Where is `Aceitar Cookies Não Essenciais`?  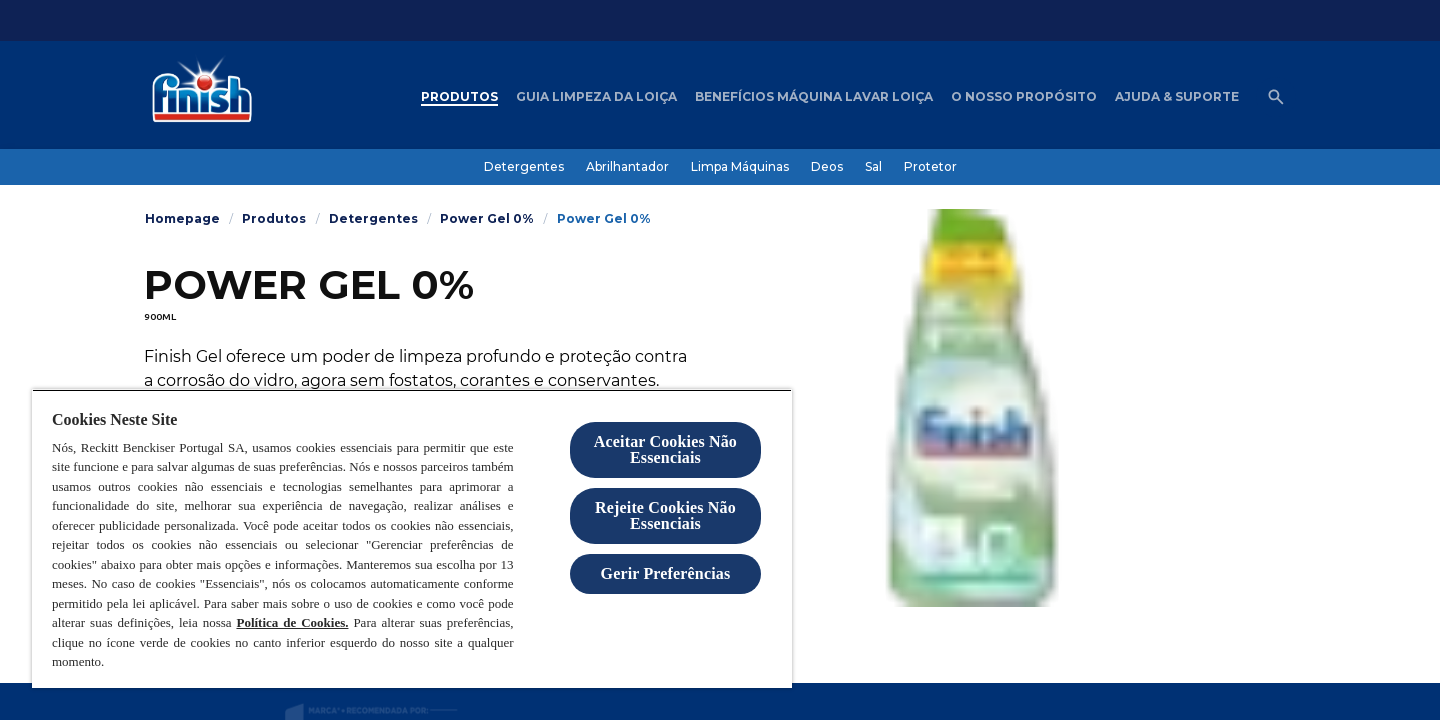
Aceitar Cookies Não Essenciais is located at coordinates (665, 449).